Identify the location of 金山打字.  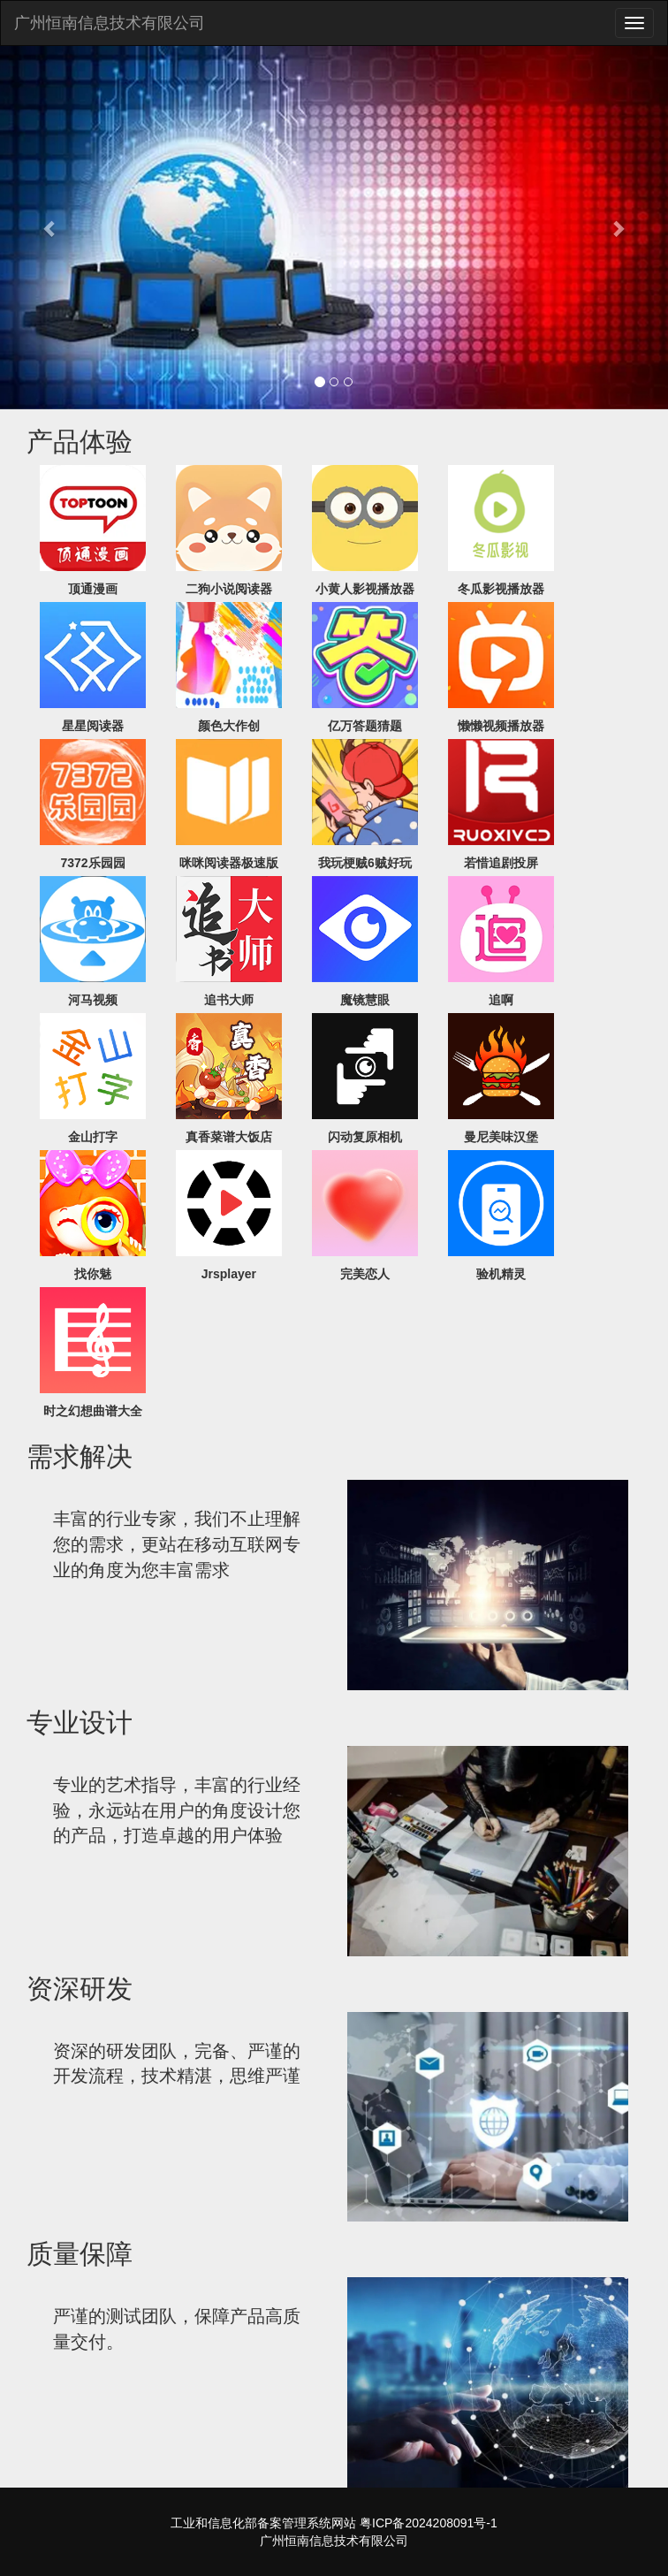
(93, 1137).